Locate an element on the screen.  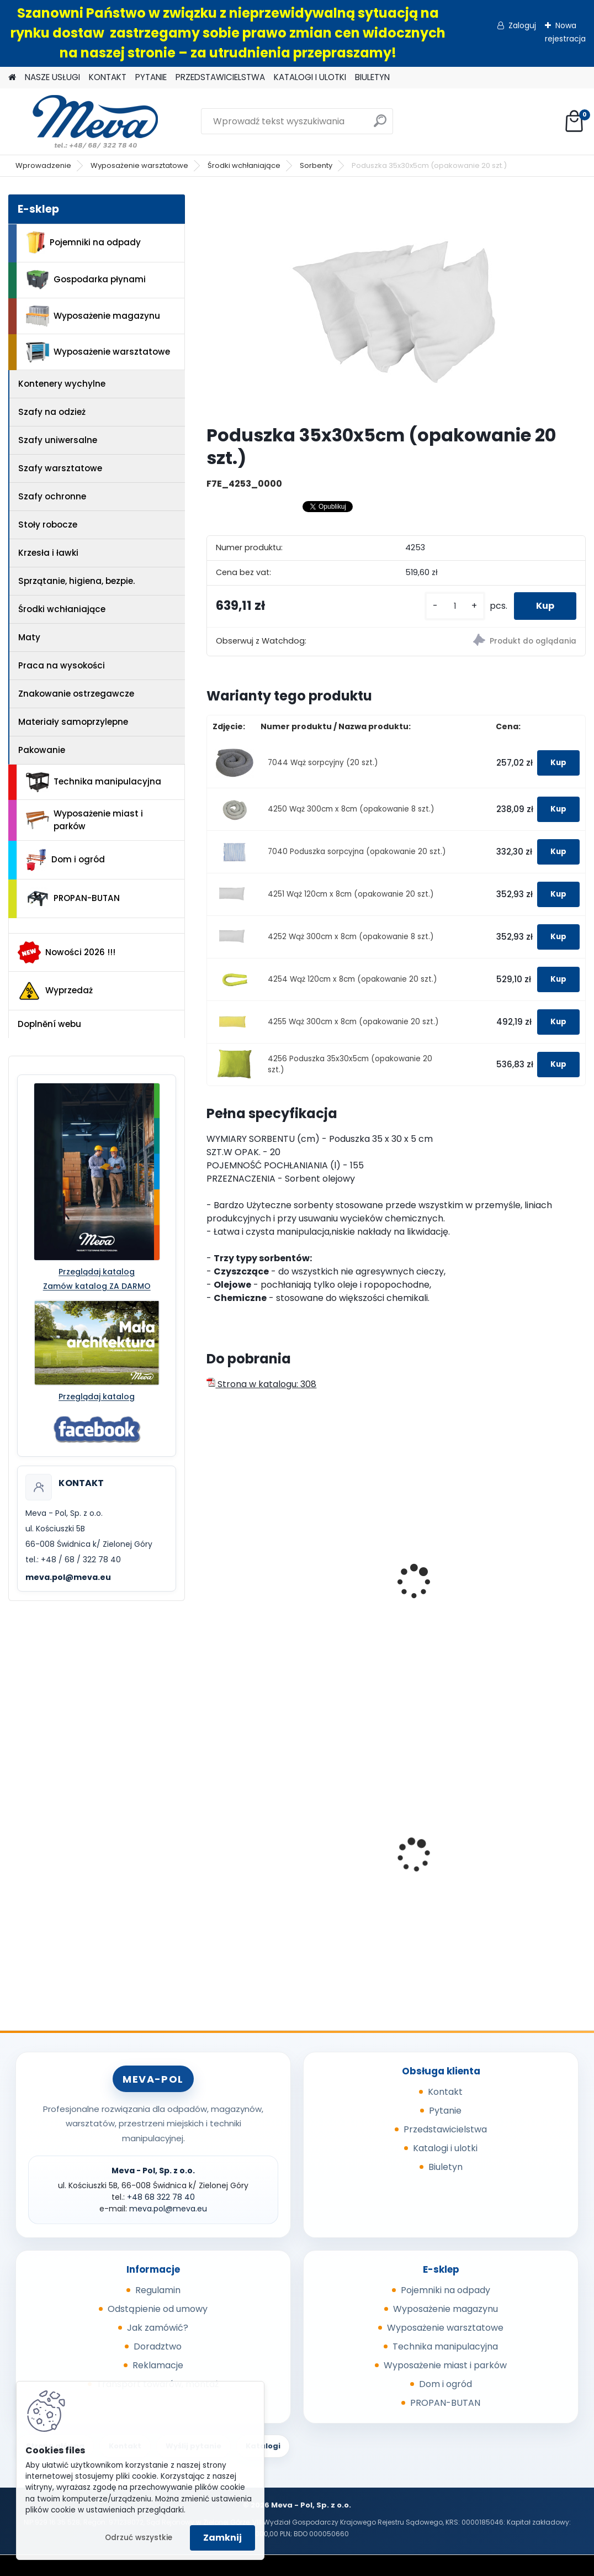
Doplnění webu is located at coordinates (49, 1024).